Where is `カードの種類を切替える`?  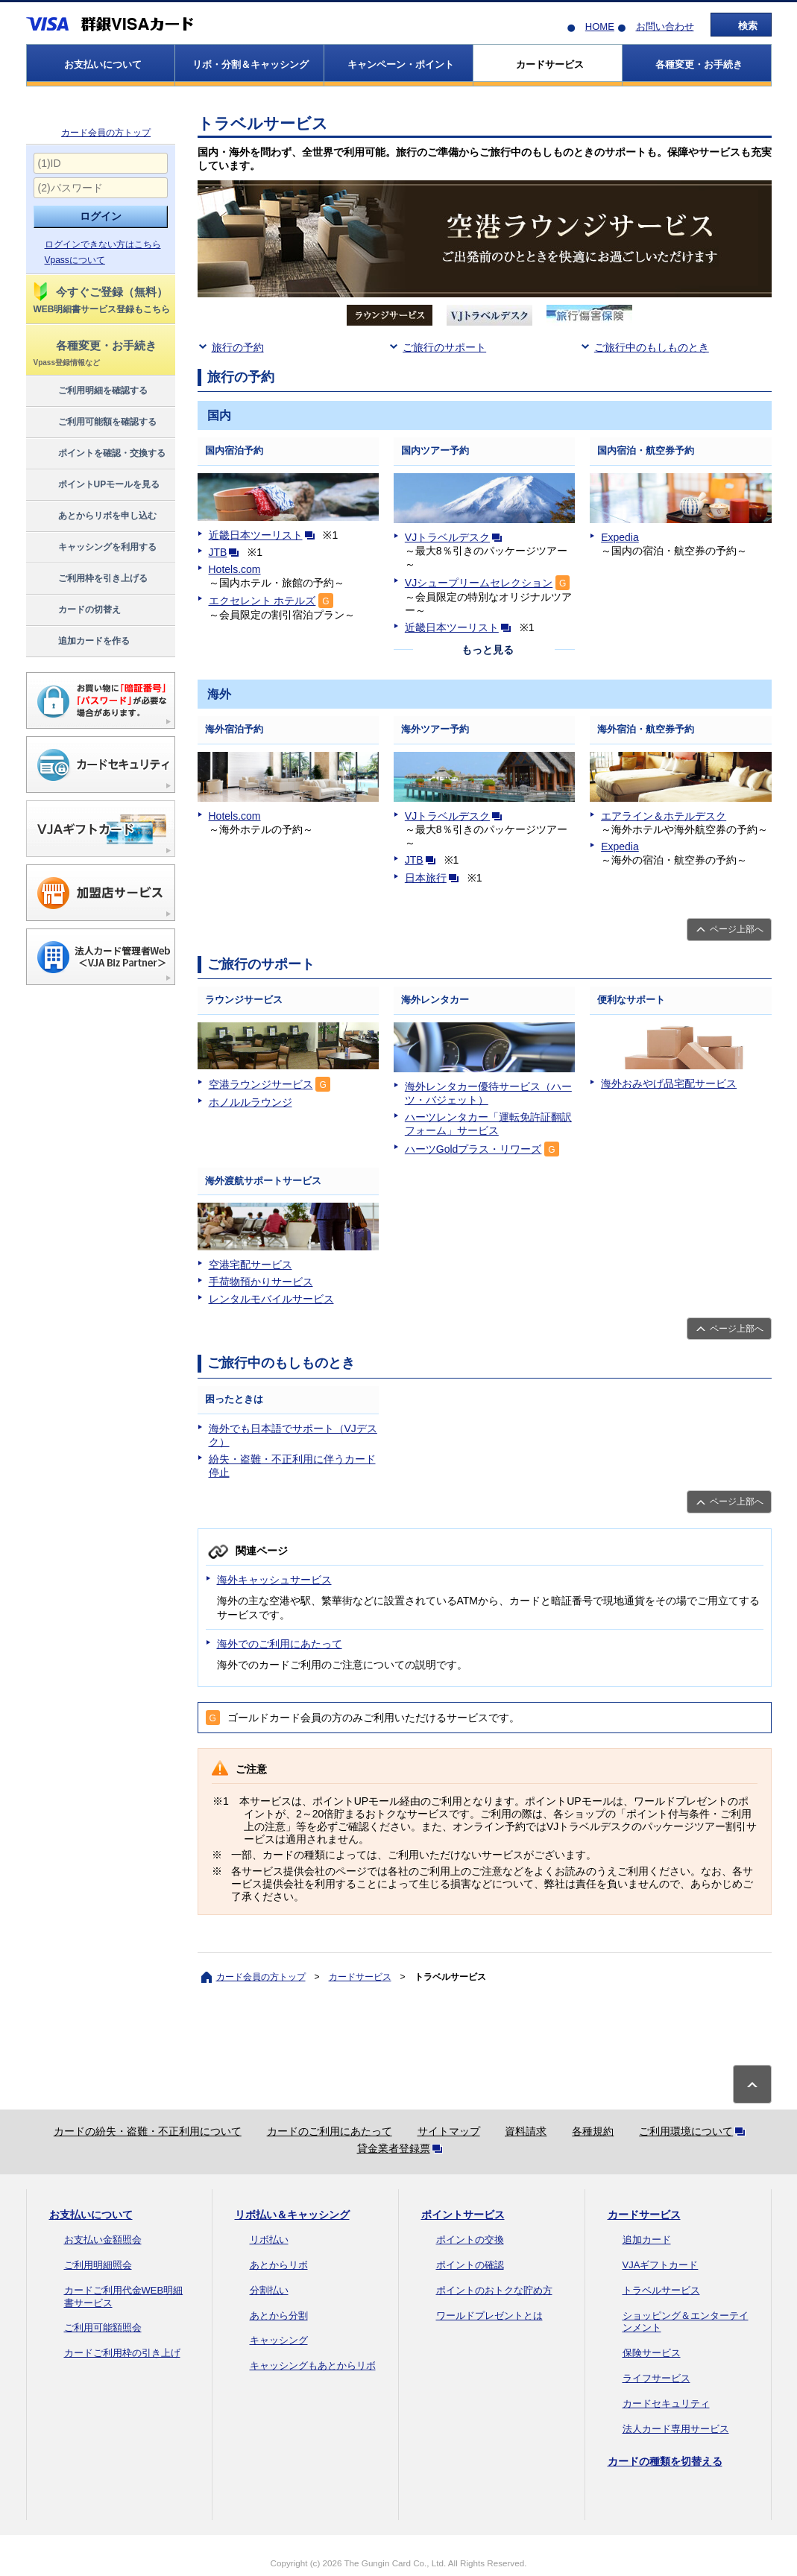
カードの種類を切替える is located at coordinates (665, 2461).